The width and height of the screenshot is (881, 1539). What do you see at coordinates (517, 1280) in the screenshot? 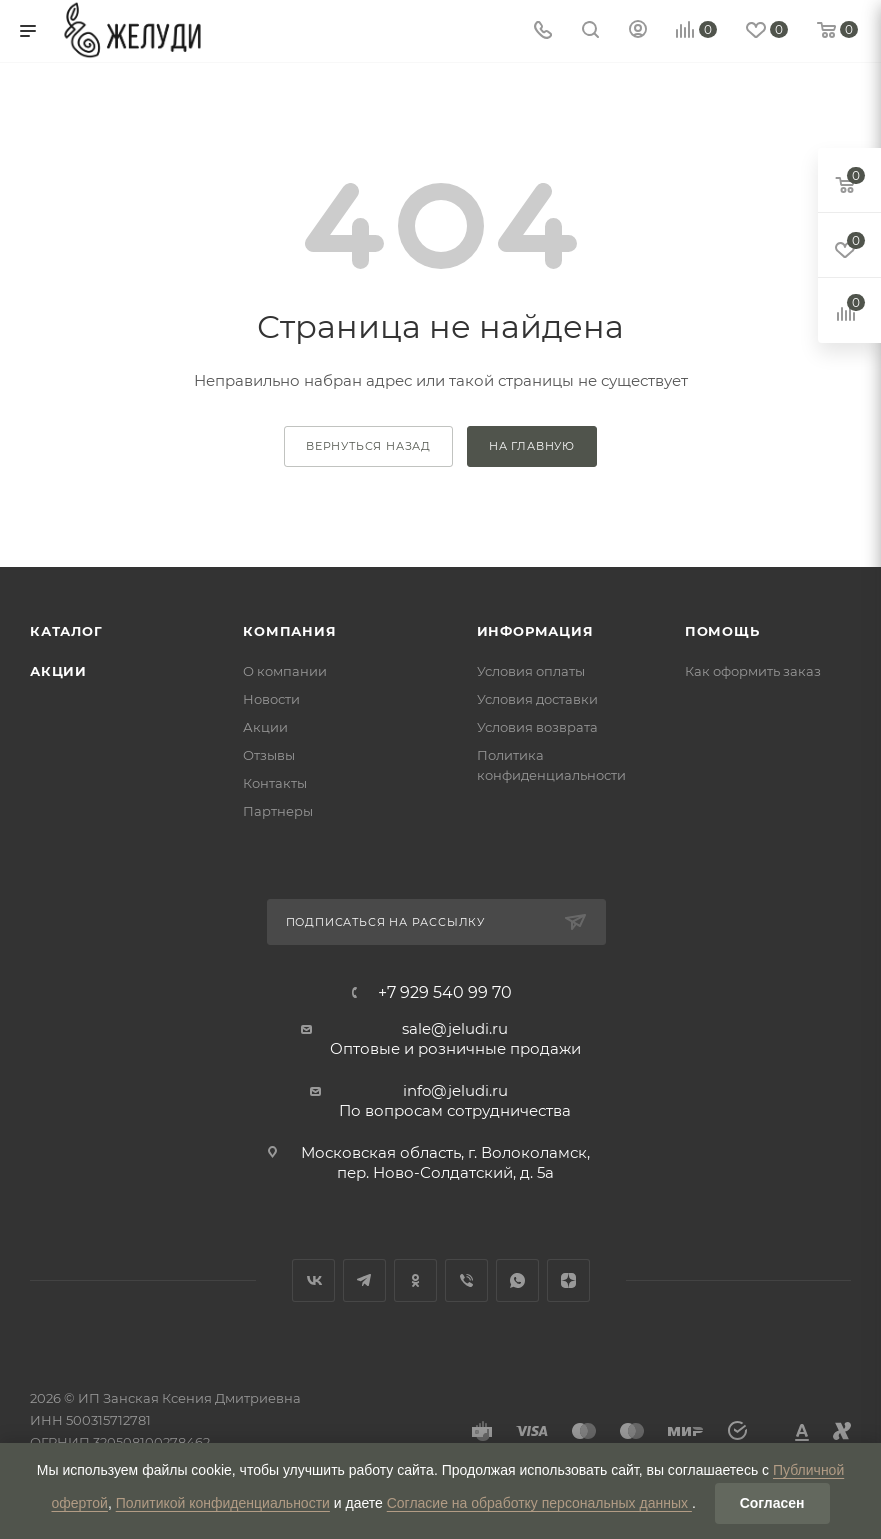
I see `WhatsApp` at bounding box center [517, 1280].